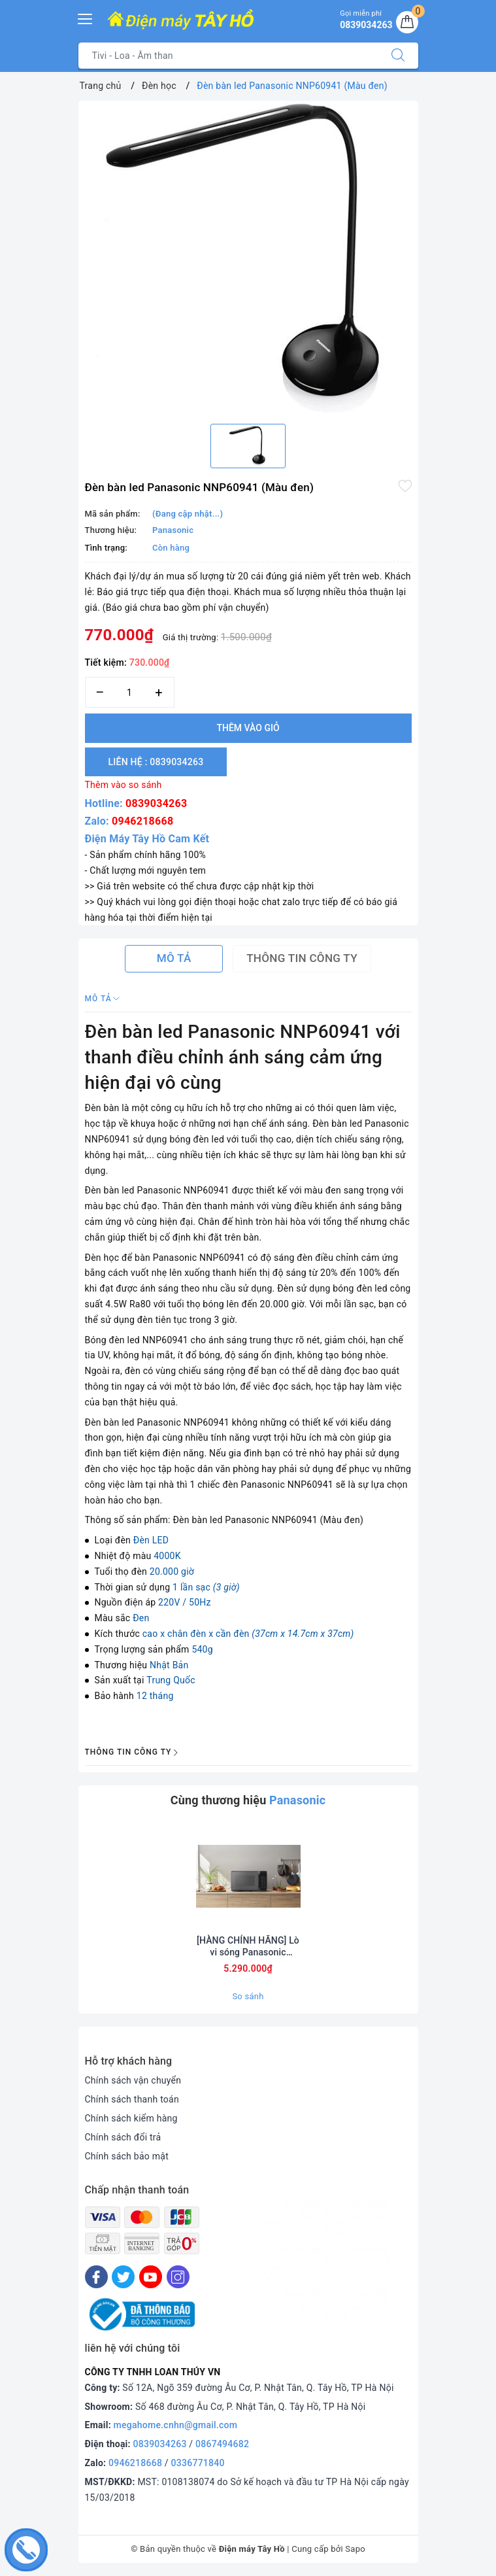 This screenshot has height=2576, width=496. I want to click on Sapo, so click(355, 2549).